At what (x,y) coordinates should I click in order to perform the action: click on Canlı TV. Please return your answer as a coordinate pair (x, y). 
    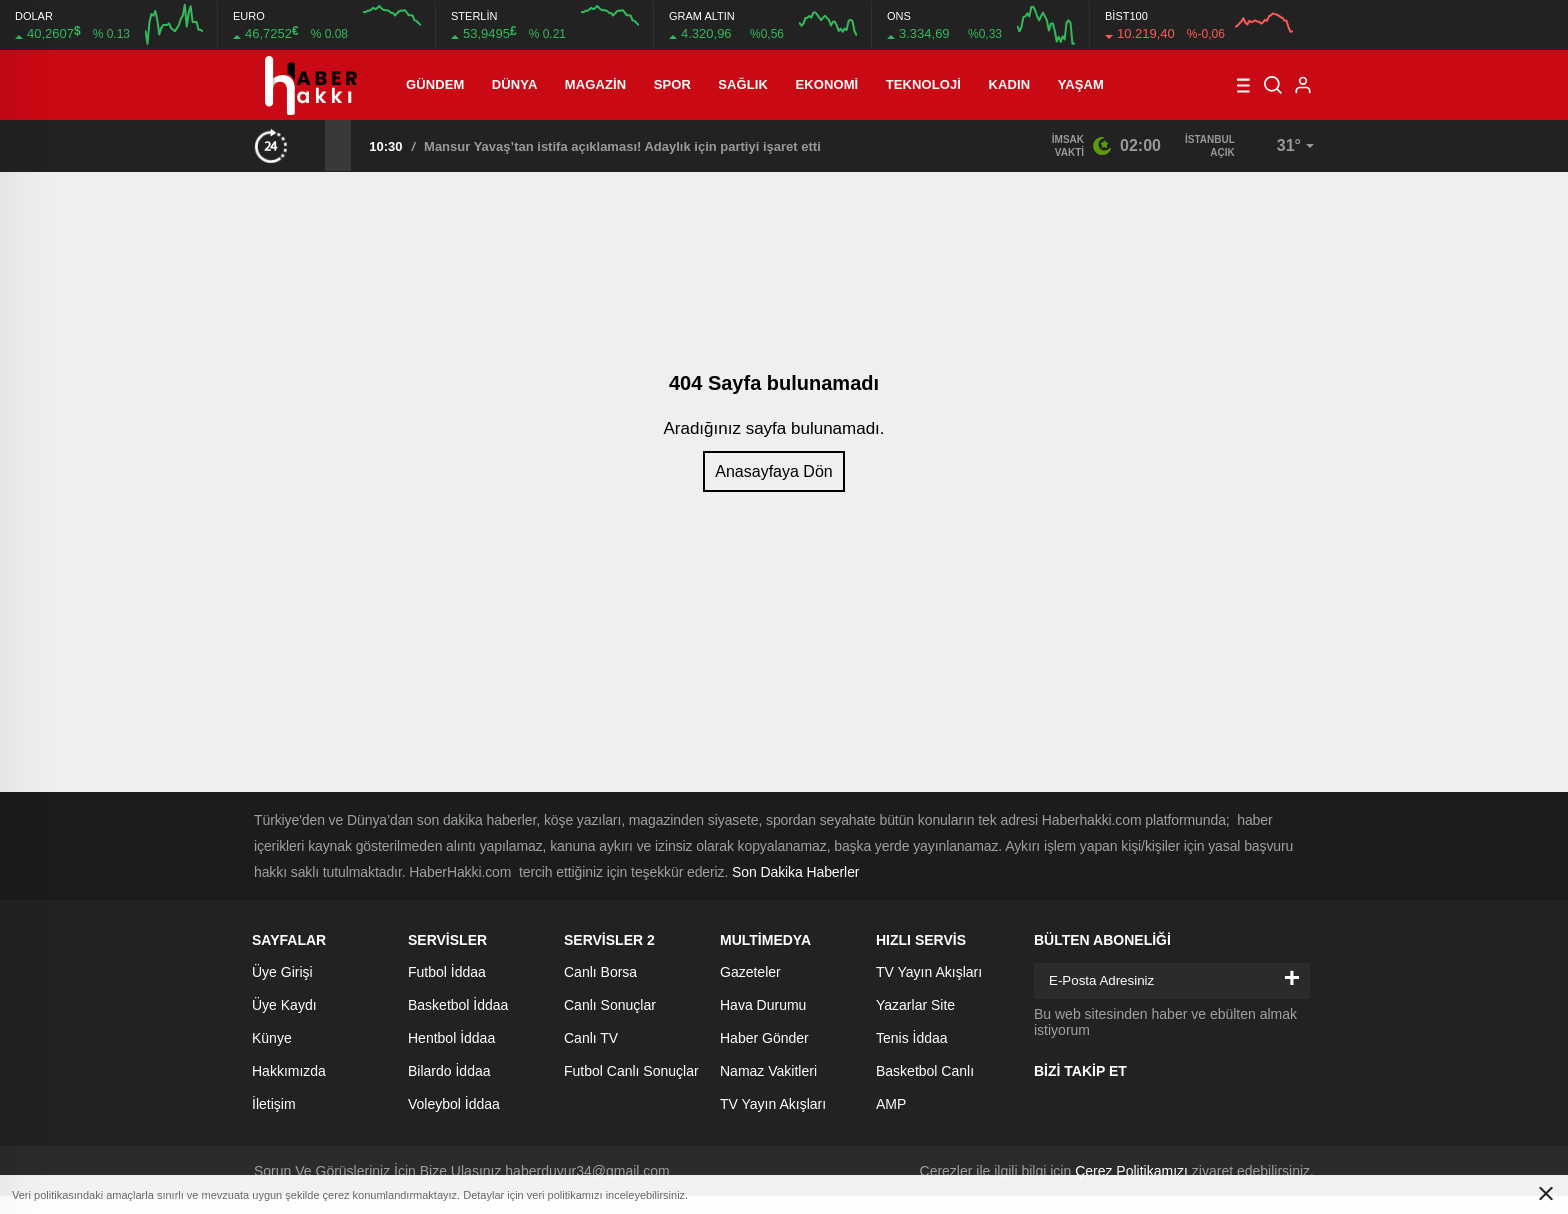
    Looking at the image, I should click on (591, 1038).